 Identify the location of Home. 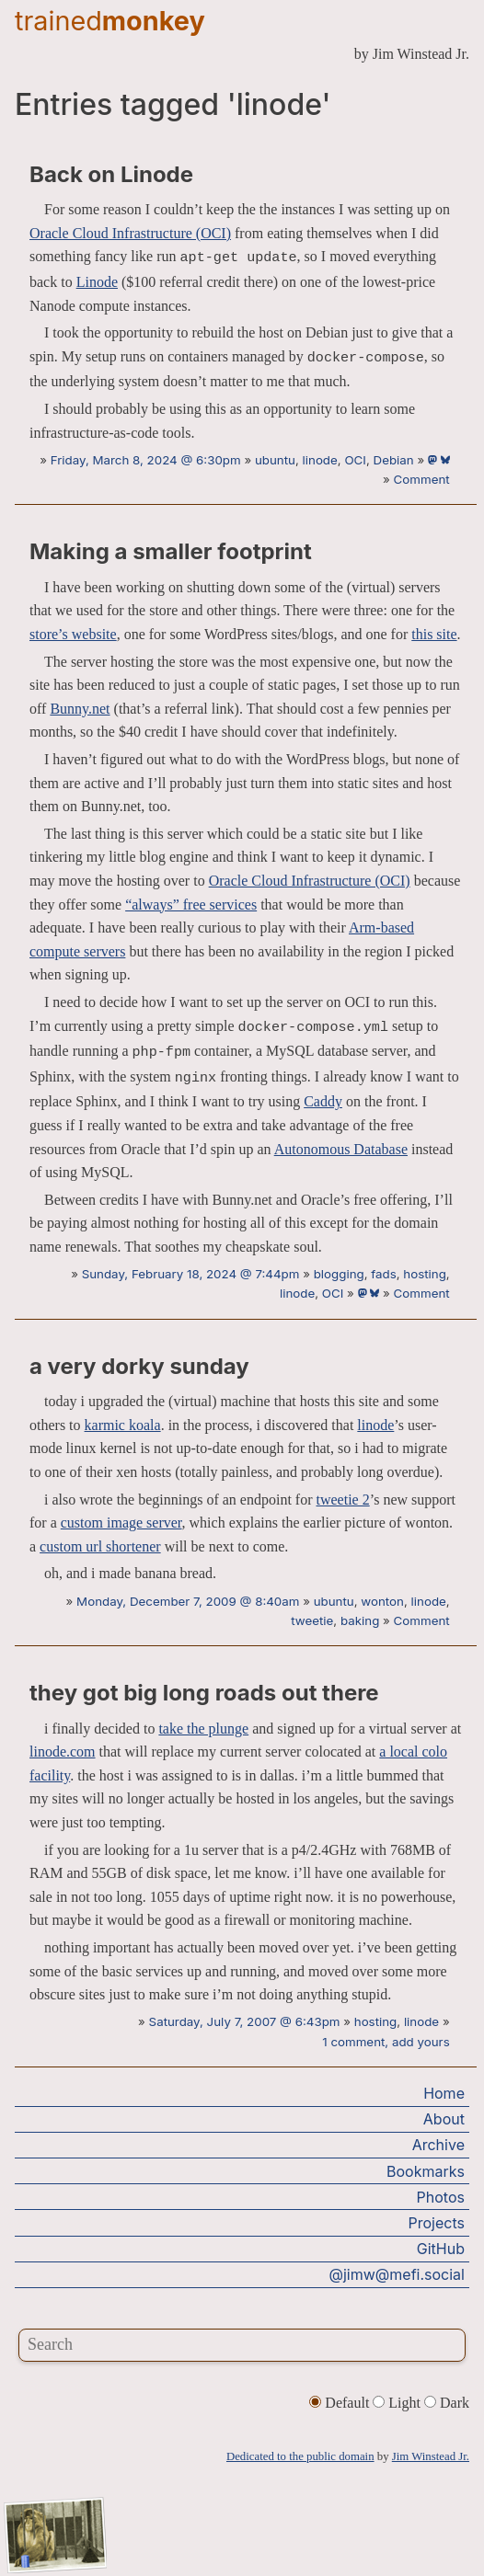
(444, 2093).